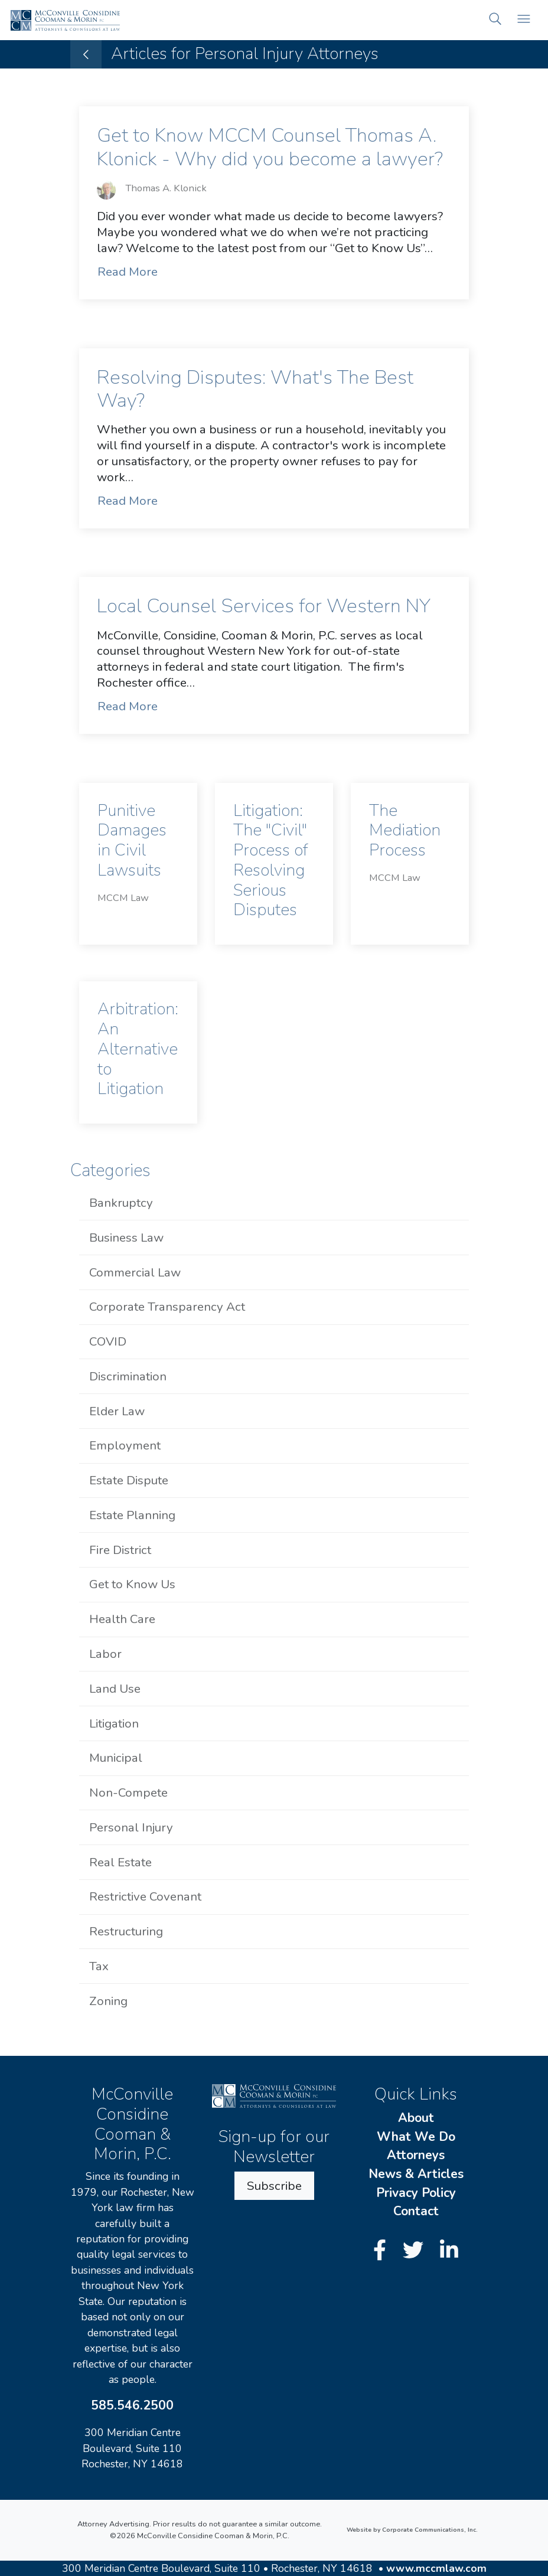 The height and width of the screenshot is (2576, 548). What do you see at coordinates (495, 19) in the screenshot?
I see `[button]` at bounding box center [495, 19].